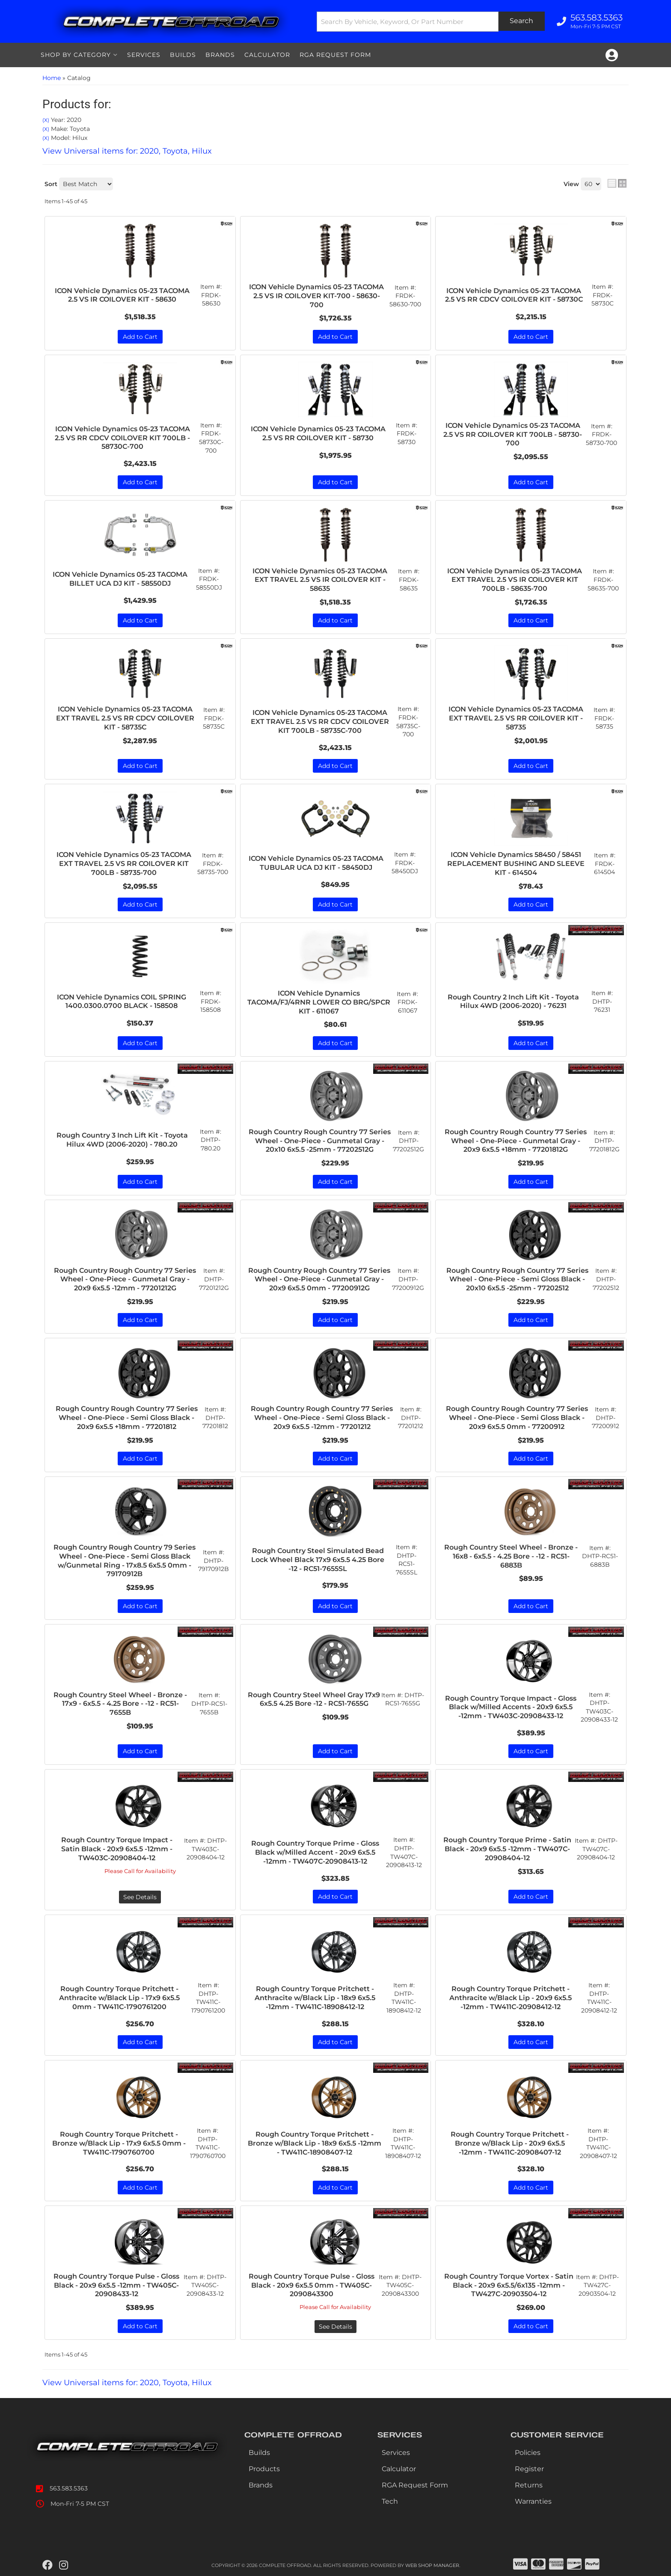  I want to click on Rough Country Rough Country 77 Series Wheel - One-Piece - Semi Gloss Black - 20x10 6x5.5 -25mm - 77202512, so click(517, 1279).